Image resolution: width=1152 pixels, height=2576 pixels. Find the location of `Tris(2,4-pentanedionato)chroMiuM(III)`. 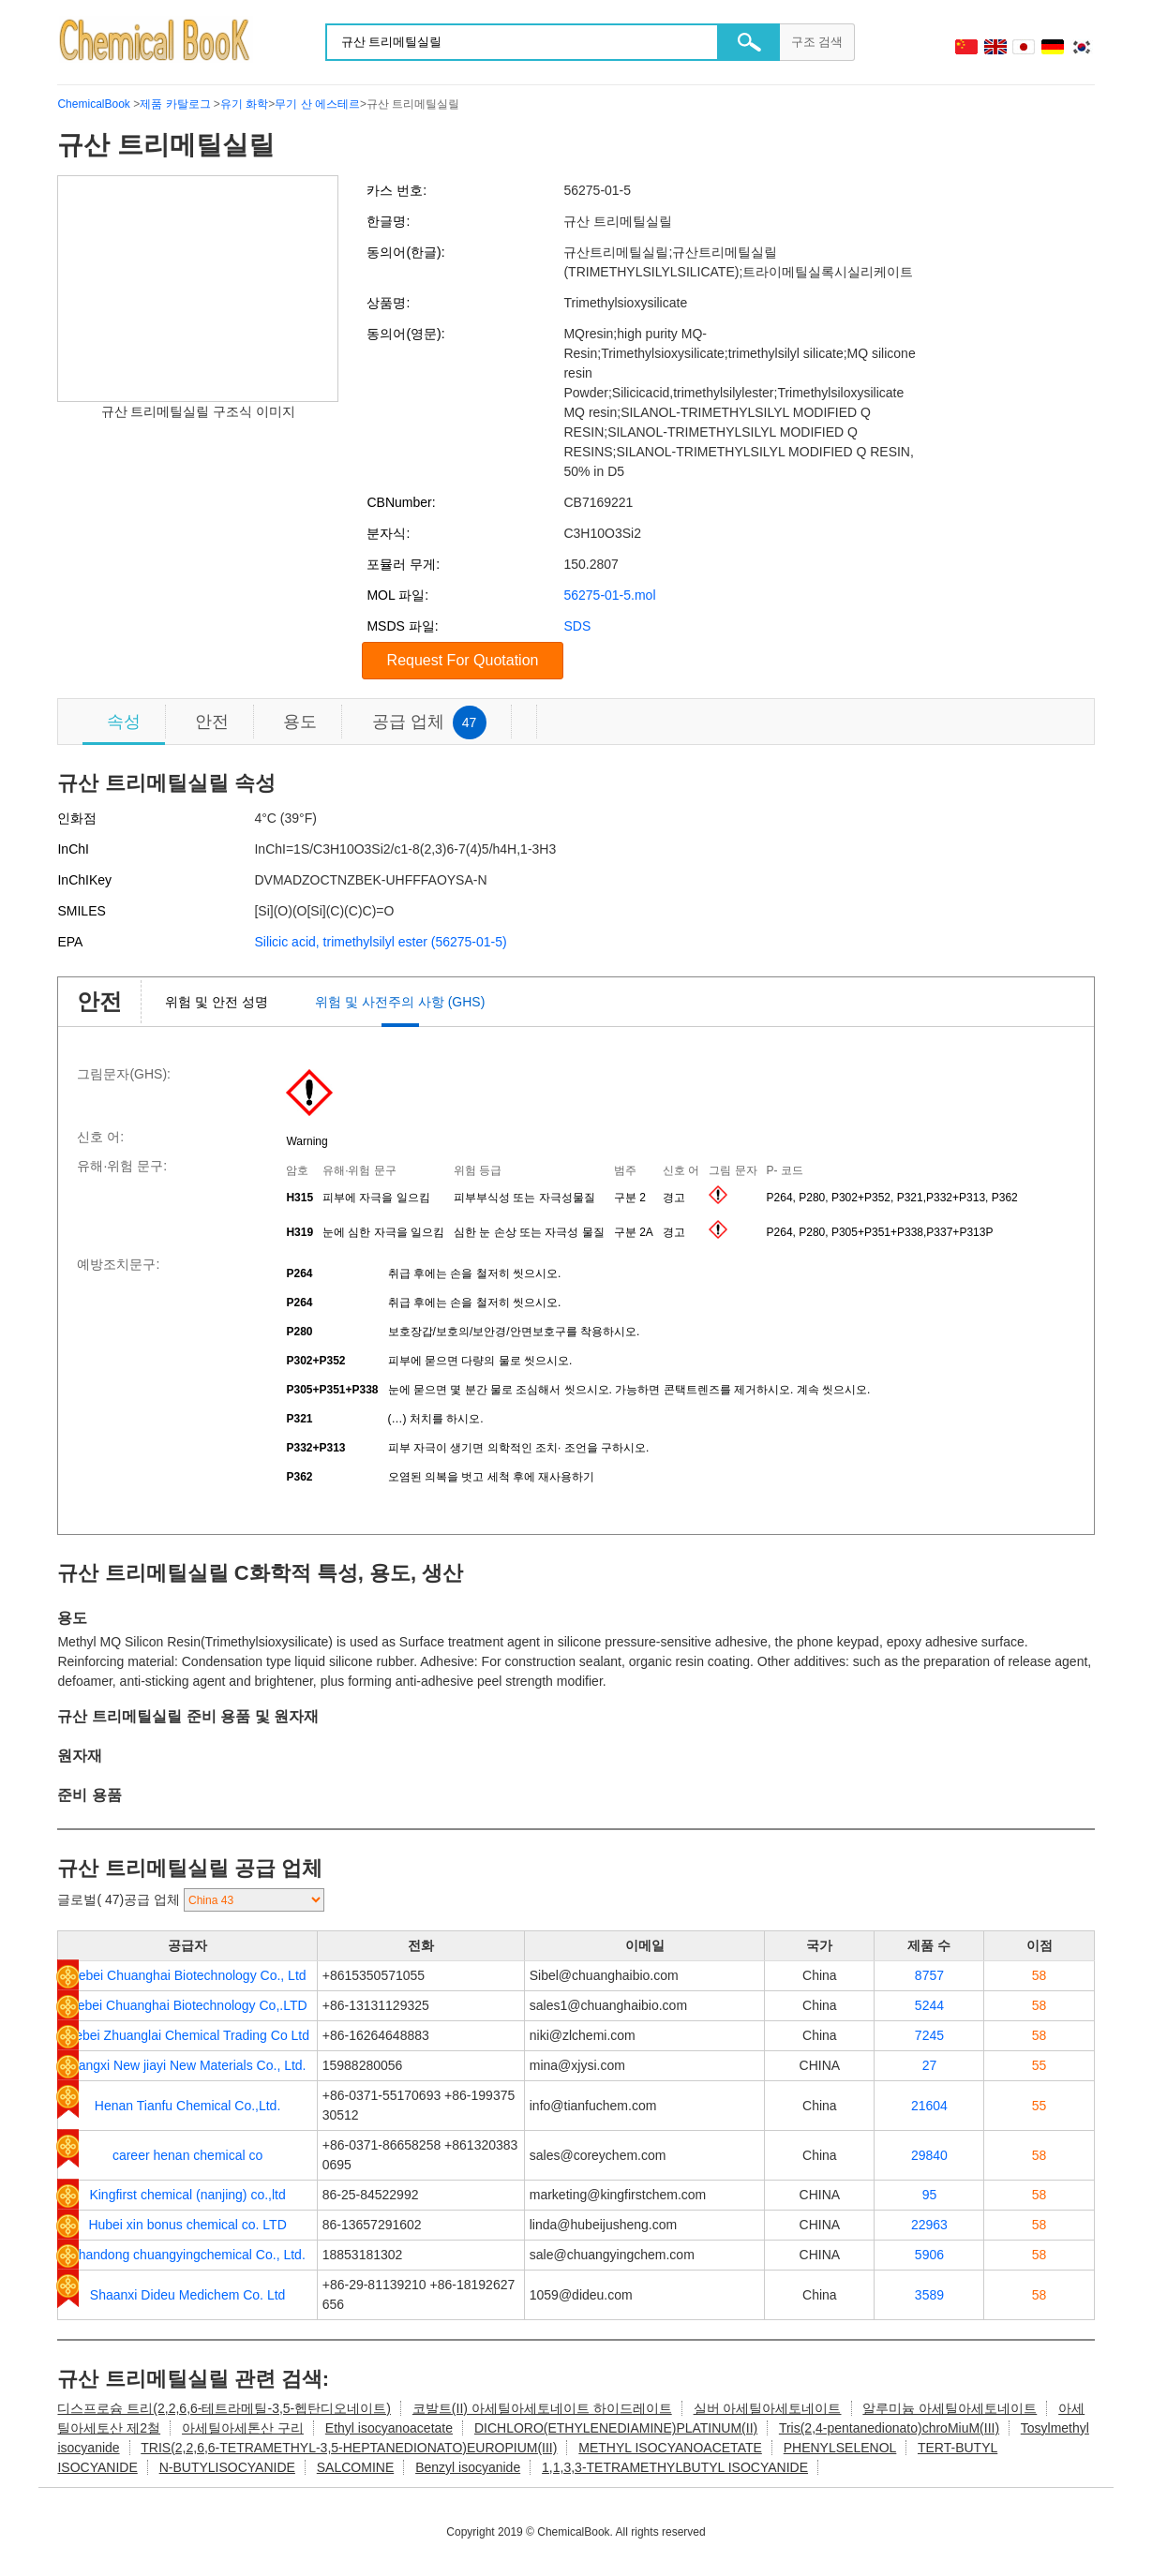

Tris(2,4-pentanedionato)chroMiuM(III) is located at coordinates (889, 2427).